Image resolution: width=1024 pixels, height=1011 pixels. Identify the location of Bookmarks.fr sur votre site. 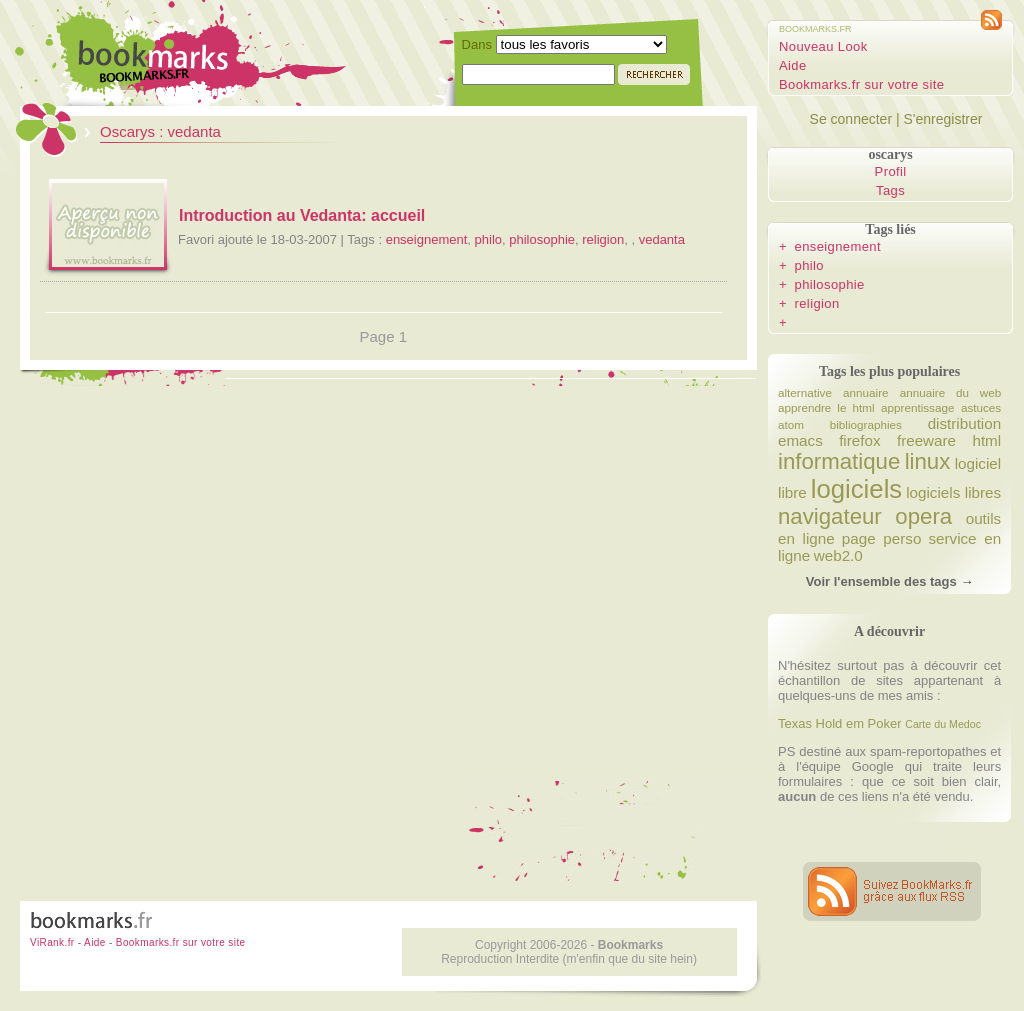
(861, 84).